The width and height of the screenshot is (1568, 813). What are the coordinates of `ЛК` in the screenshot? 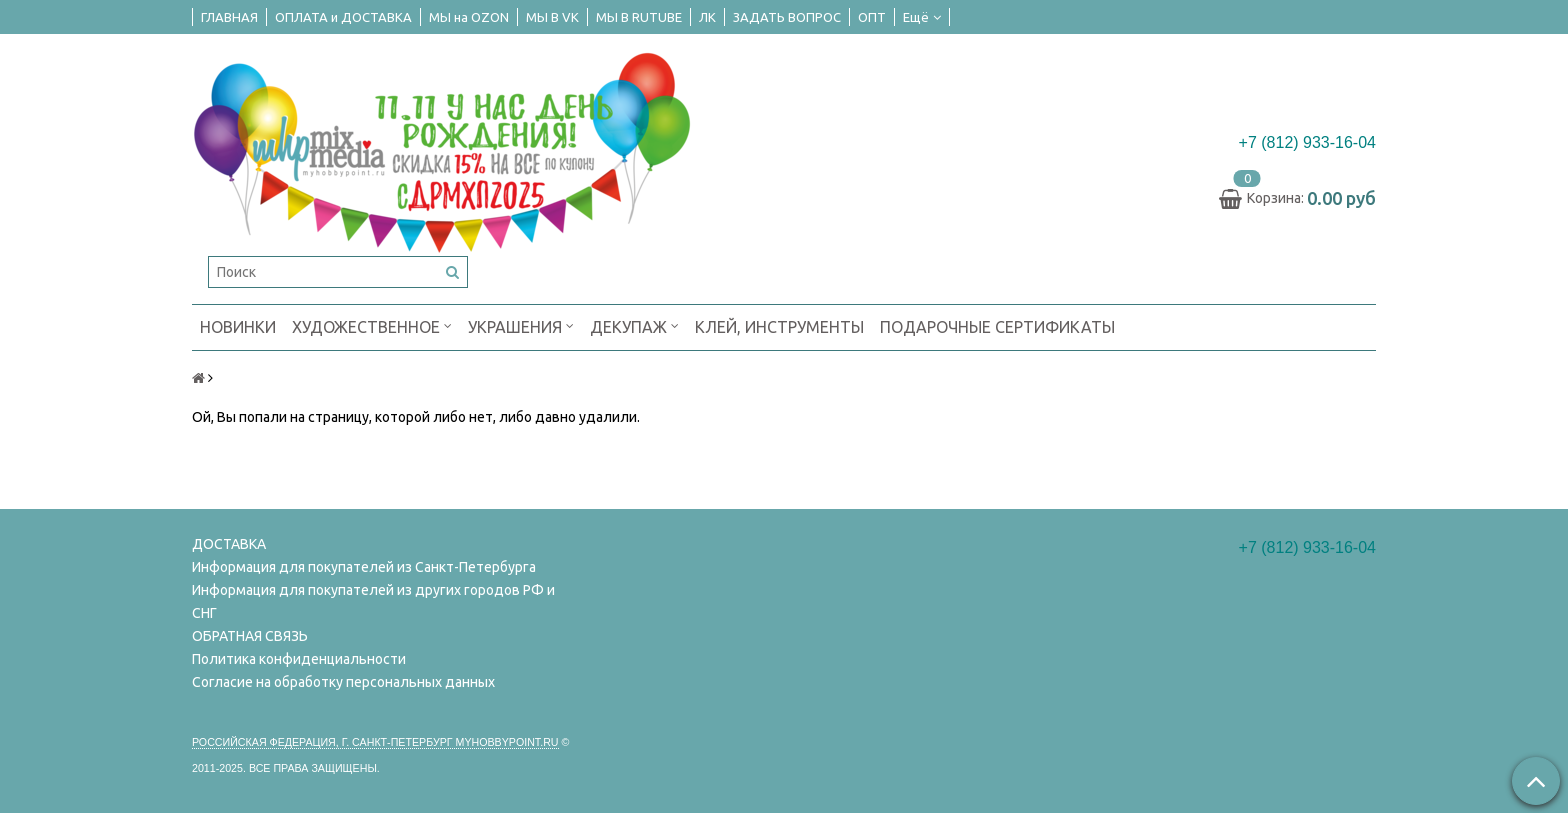 It's located at (707, 17).